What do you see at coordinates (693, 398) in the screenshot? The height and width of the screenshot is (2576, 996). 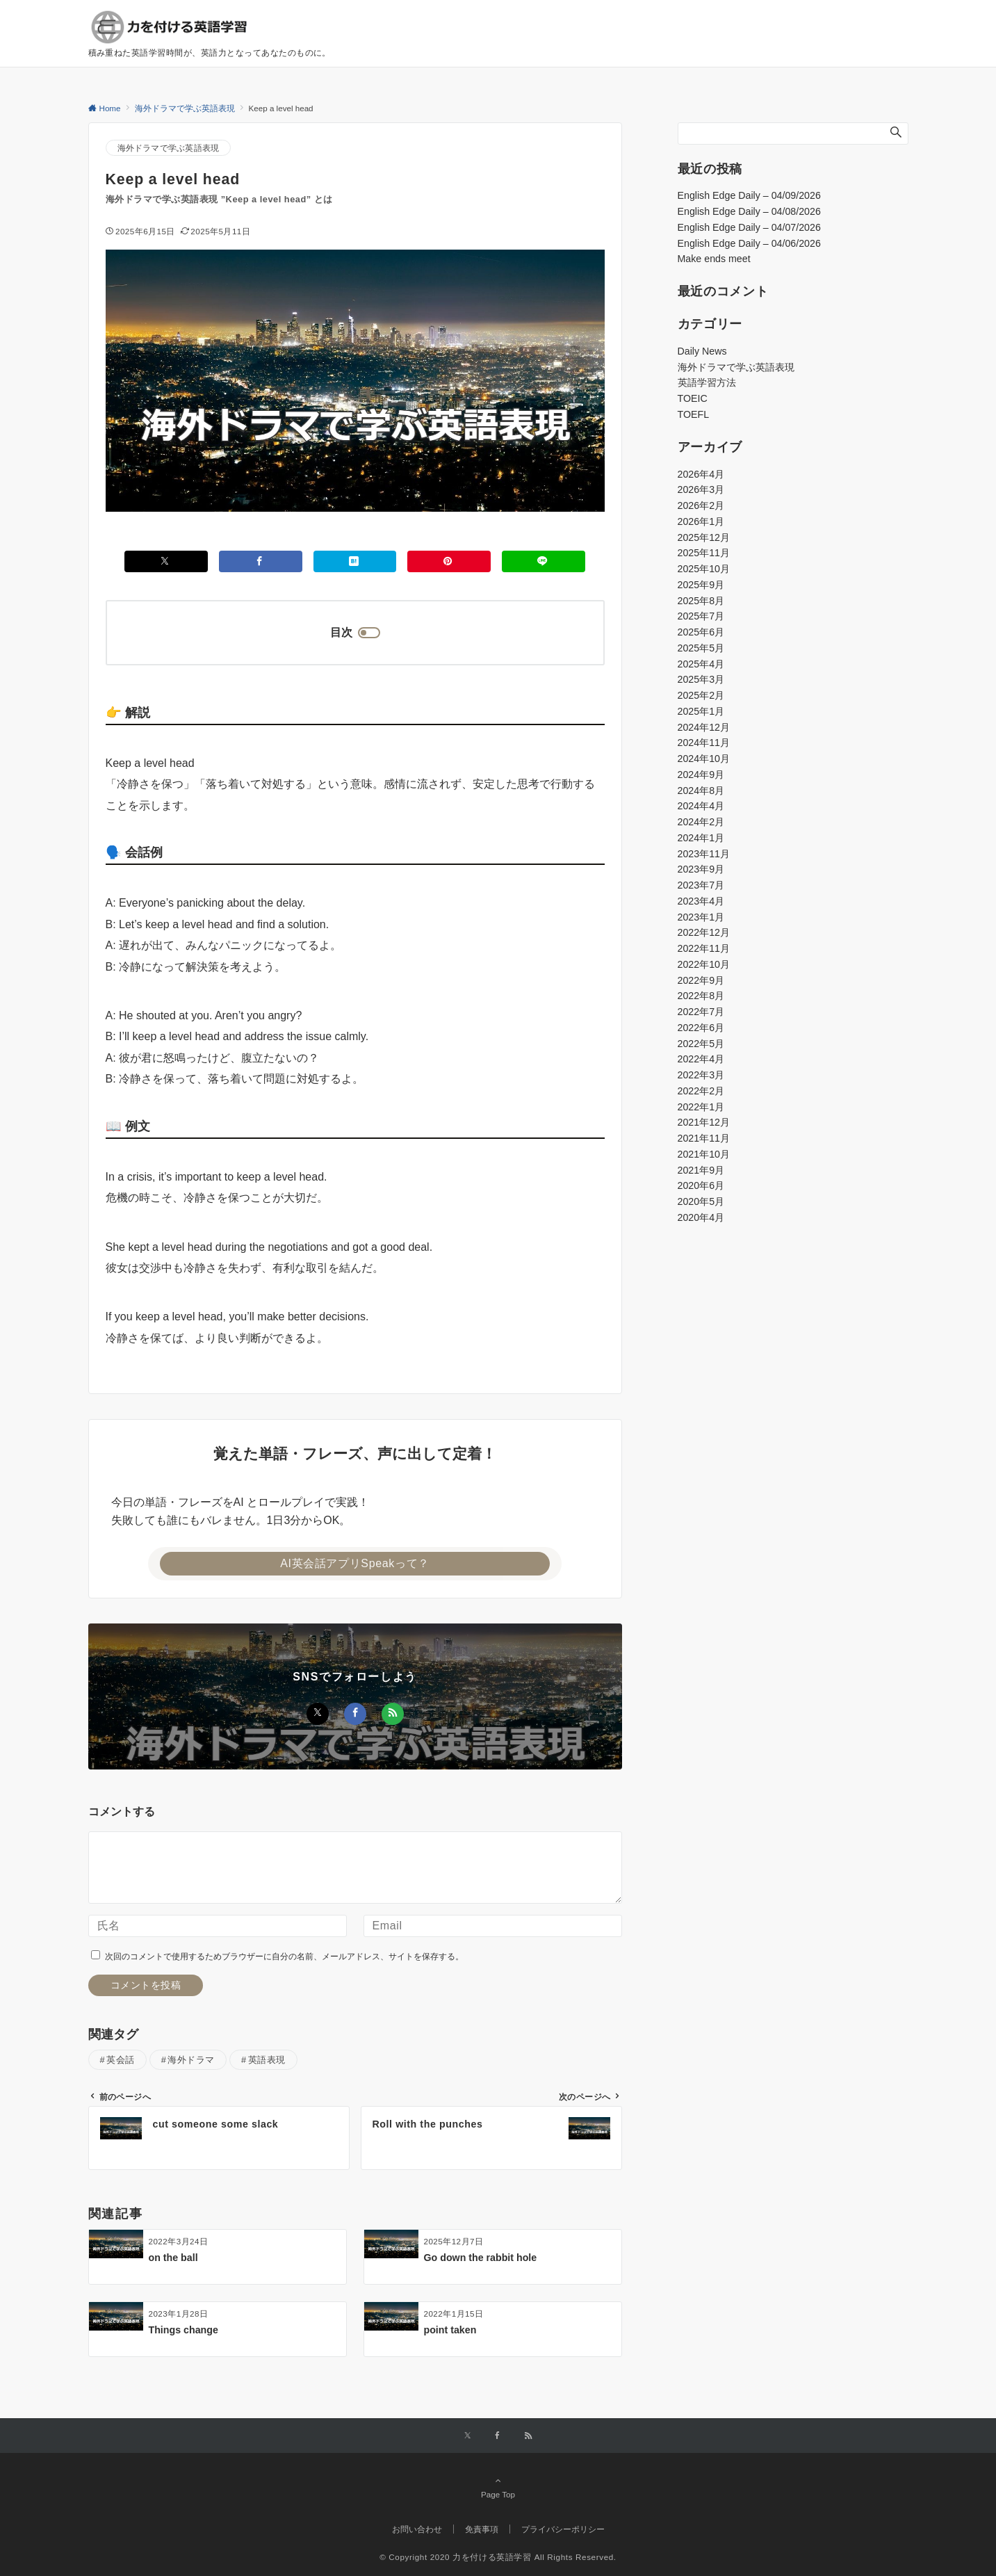 I see `TOEIC` at bounding box center [693, 398].